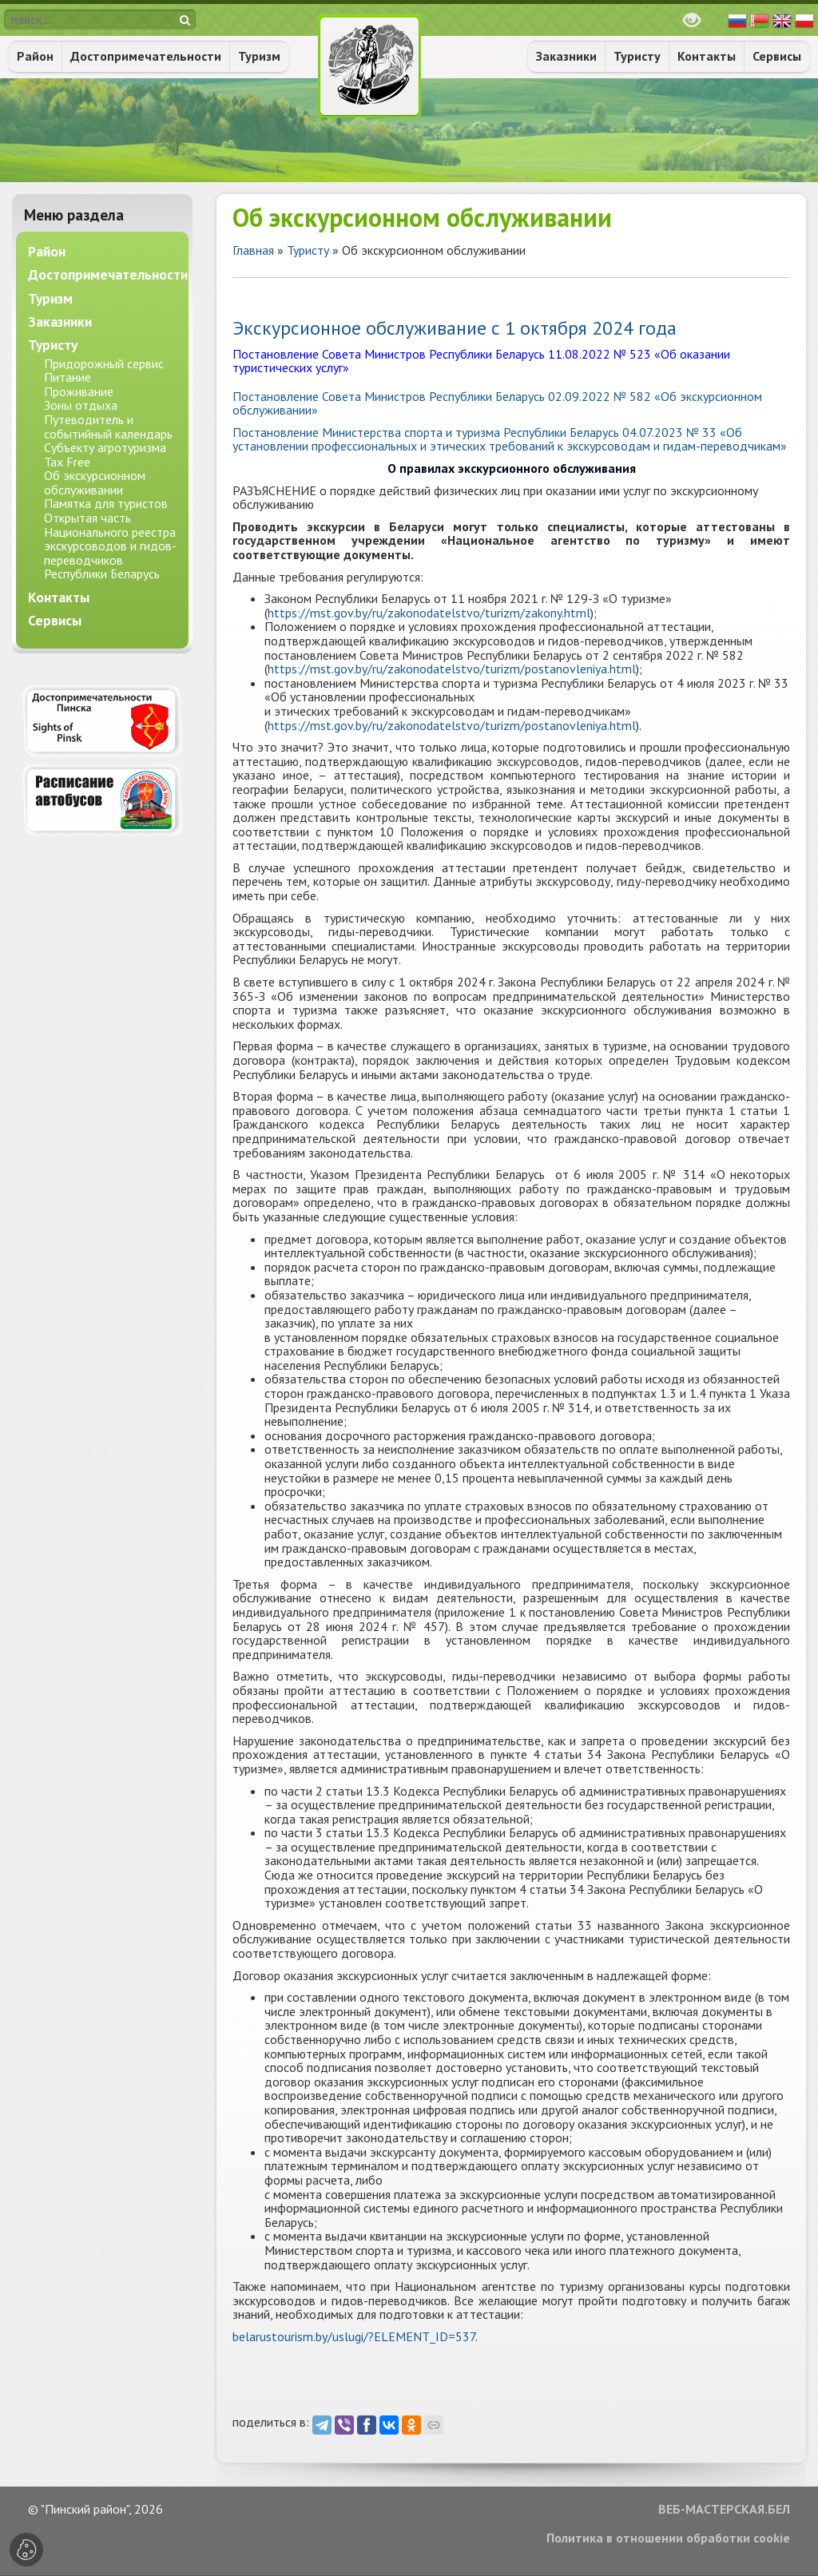  What do you see at coordinates (78, 391) in the screenshot?
I see `Проживание` at bounding box center [78, 391].